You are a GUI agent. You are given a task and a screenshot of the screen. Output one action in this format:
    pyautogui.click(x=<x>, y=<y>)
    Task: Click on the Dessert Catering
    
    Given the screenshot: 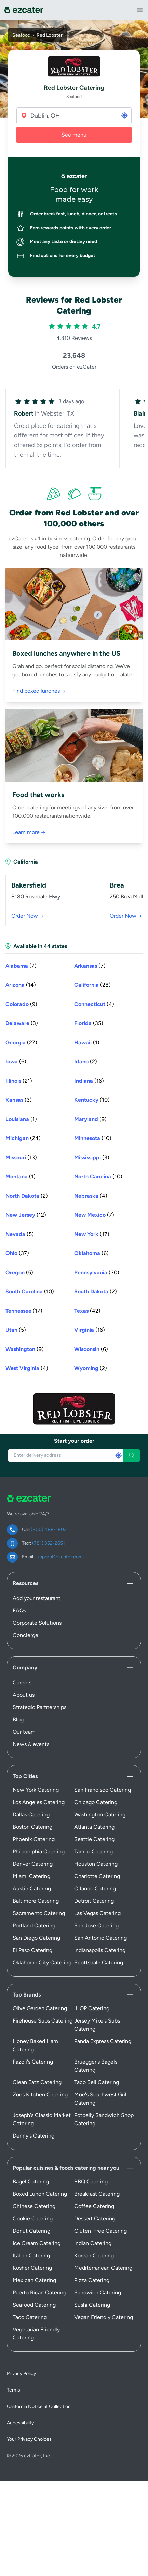 What is the action you would take?
    pyautogui.click(x=94, y=2218)
    